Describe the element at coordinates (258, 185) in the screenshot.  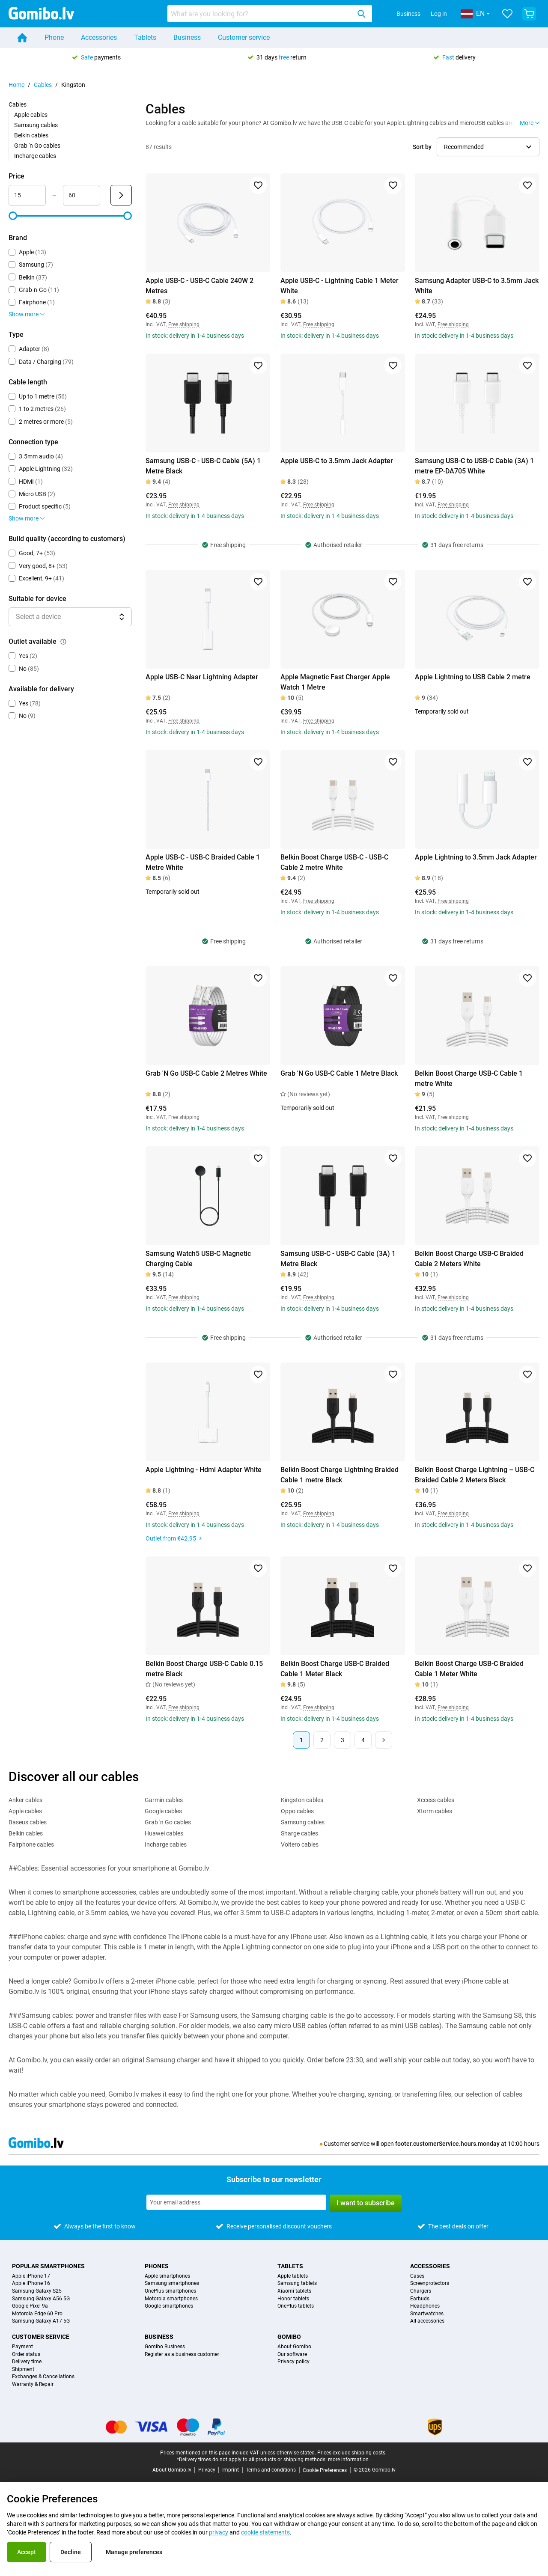
I see `[Add to favorites]` at that location.